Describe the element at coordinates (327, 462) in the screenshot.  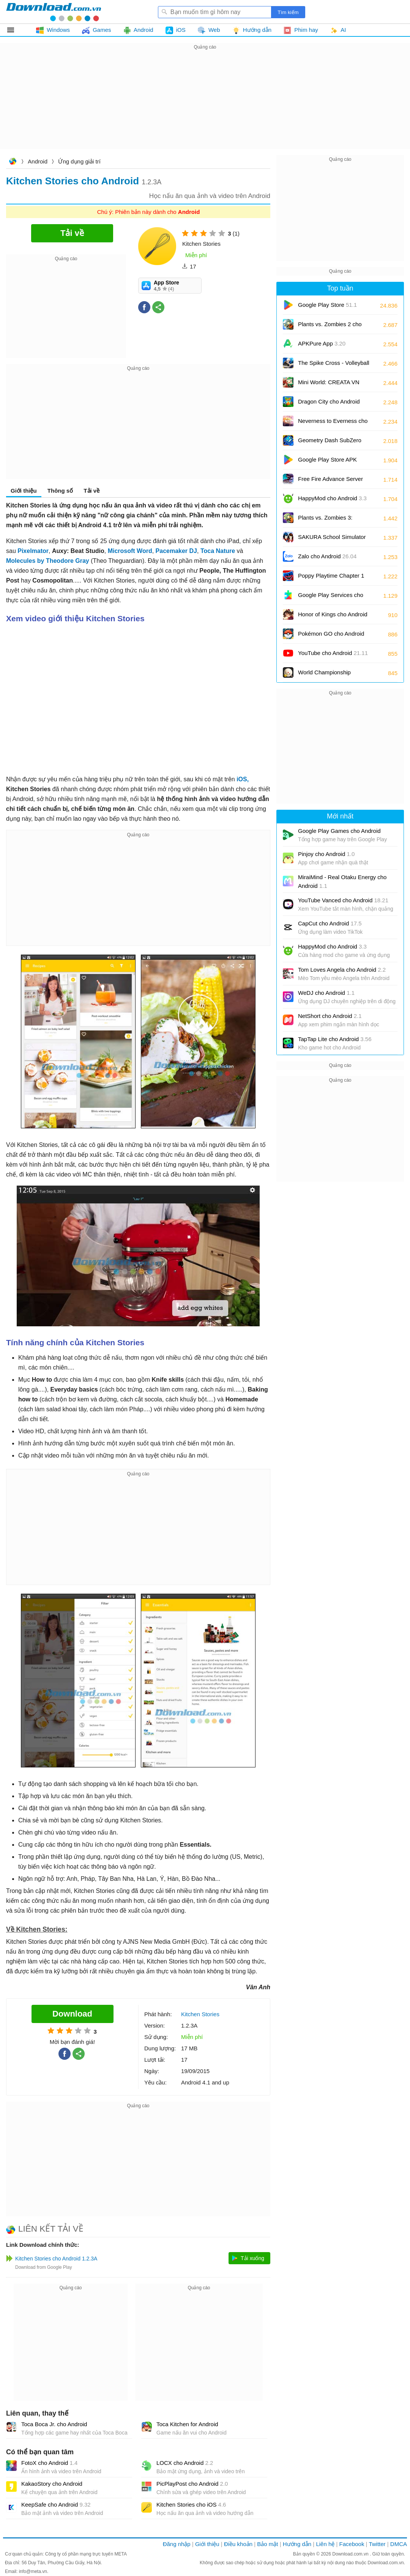
I see `Google Play Store APK (Android TV)` at that location.